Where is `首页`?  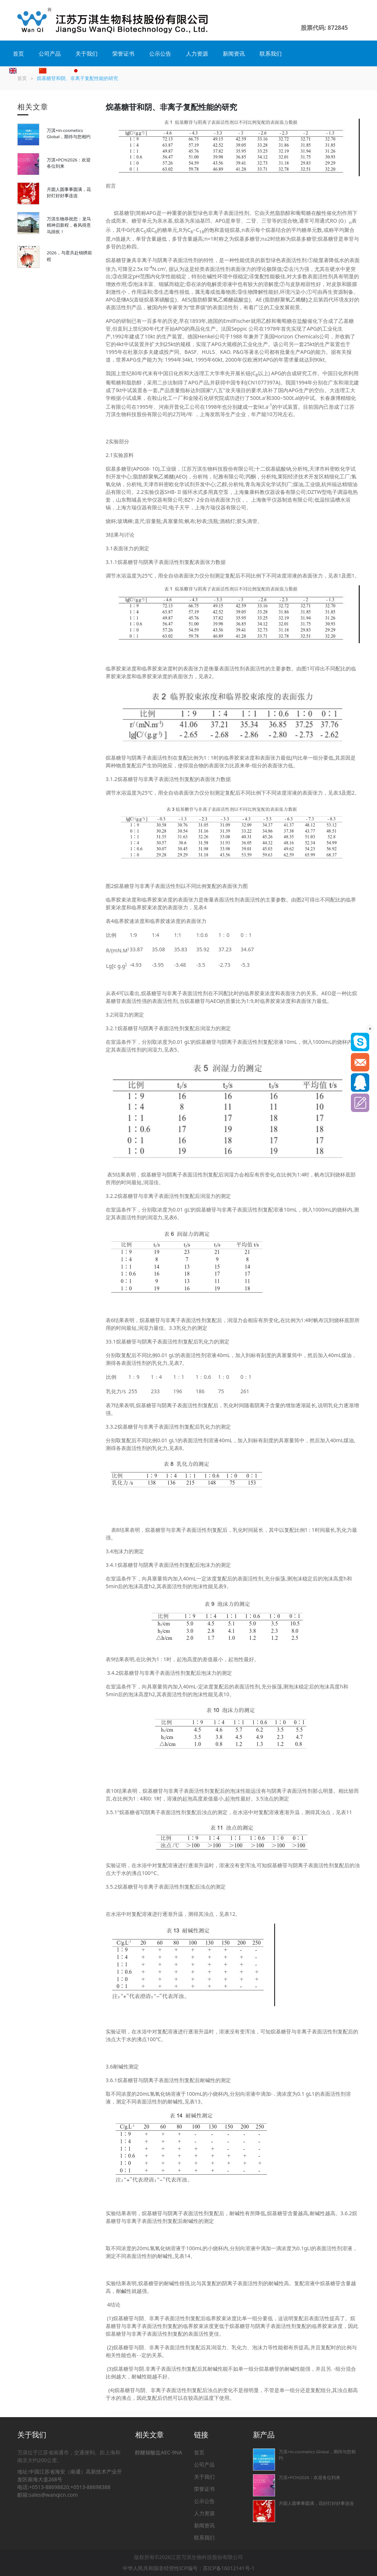 首页 is located at coordinates (18, 53).